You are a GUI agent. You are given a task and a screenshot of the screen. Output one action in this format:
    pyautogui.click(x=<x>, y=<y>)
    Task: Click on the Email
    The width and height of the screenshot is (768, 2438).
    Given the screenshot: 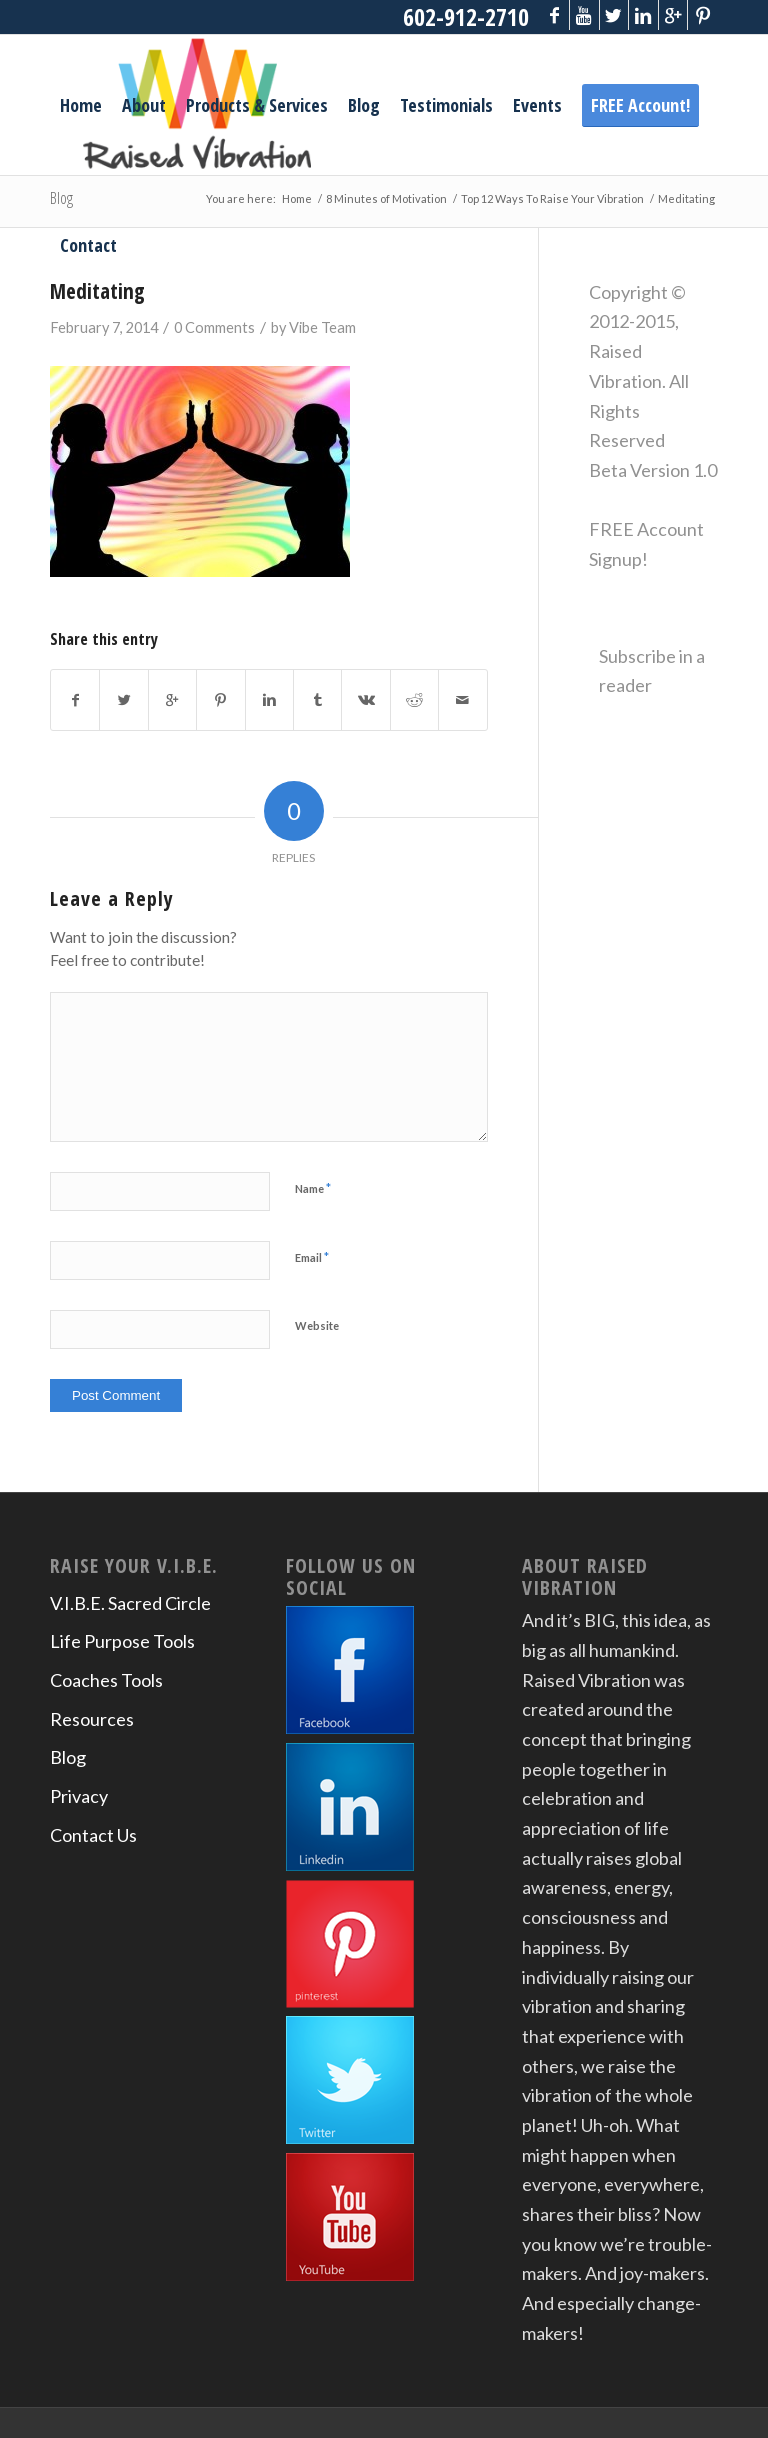 What is the action you would take?
    pyautogui.click(x=312, y=1257)
    